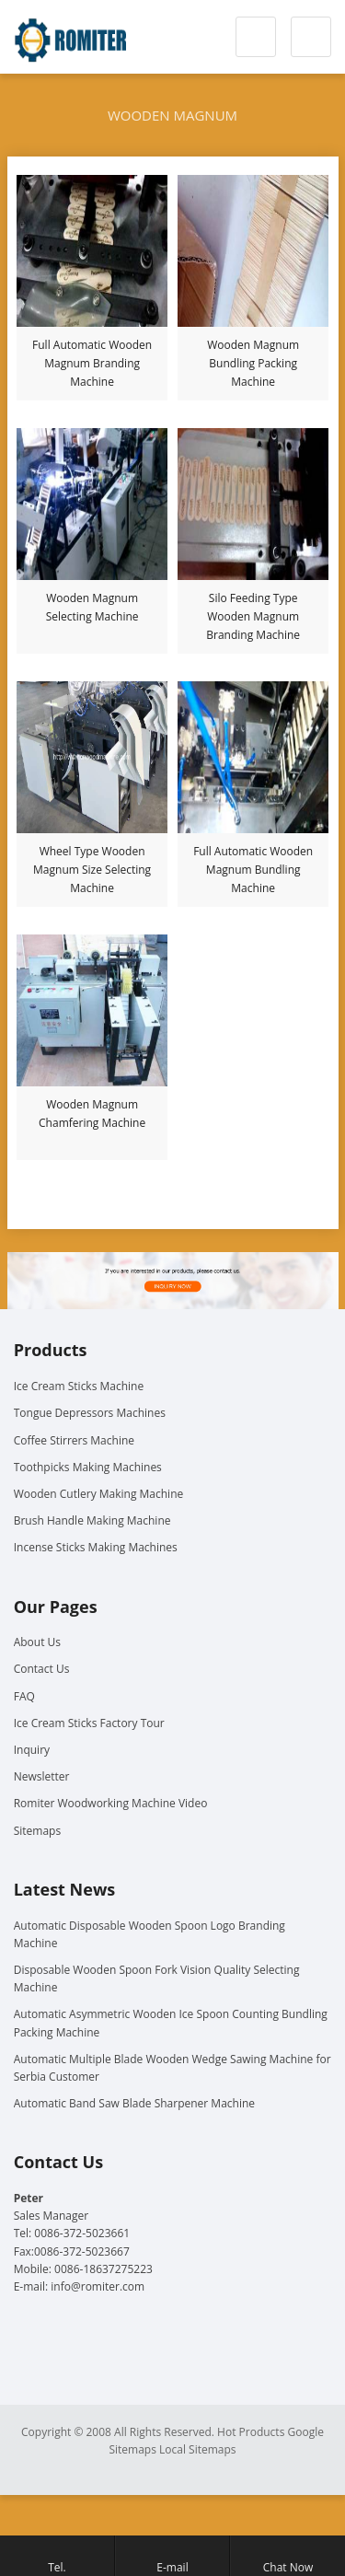  I want to click on Automatic Band Saw Blade Sharpener Machine, so click(134, 2103).